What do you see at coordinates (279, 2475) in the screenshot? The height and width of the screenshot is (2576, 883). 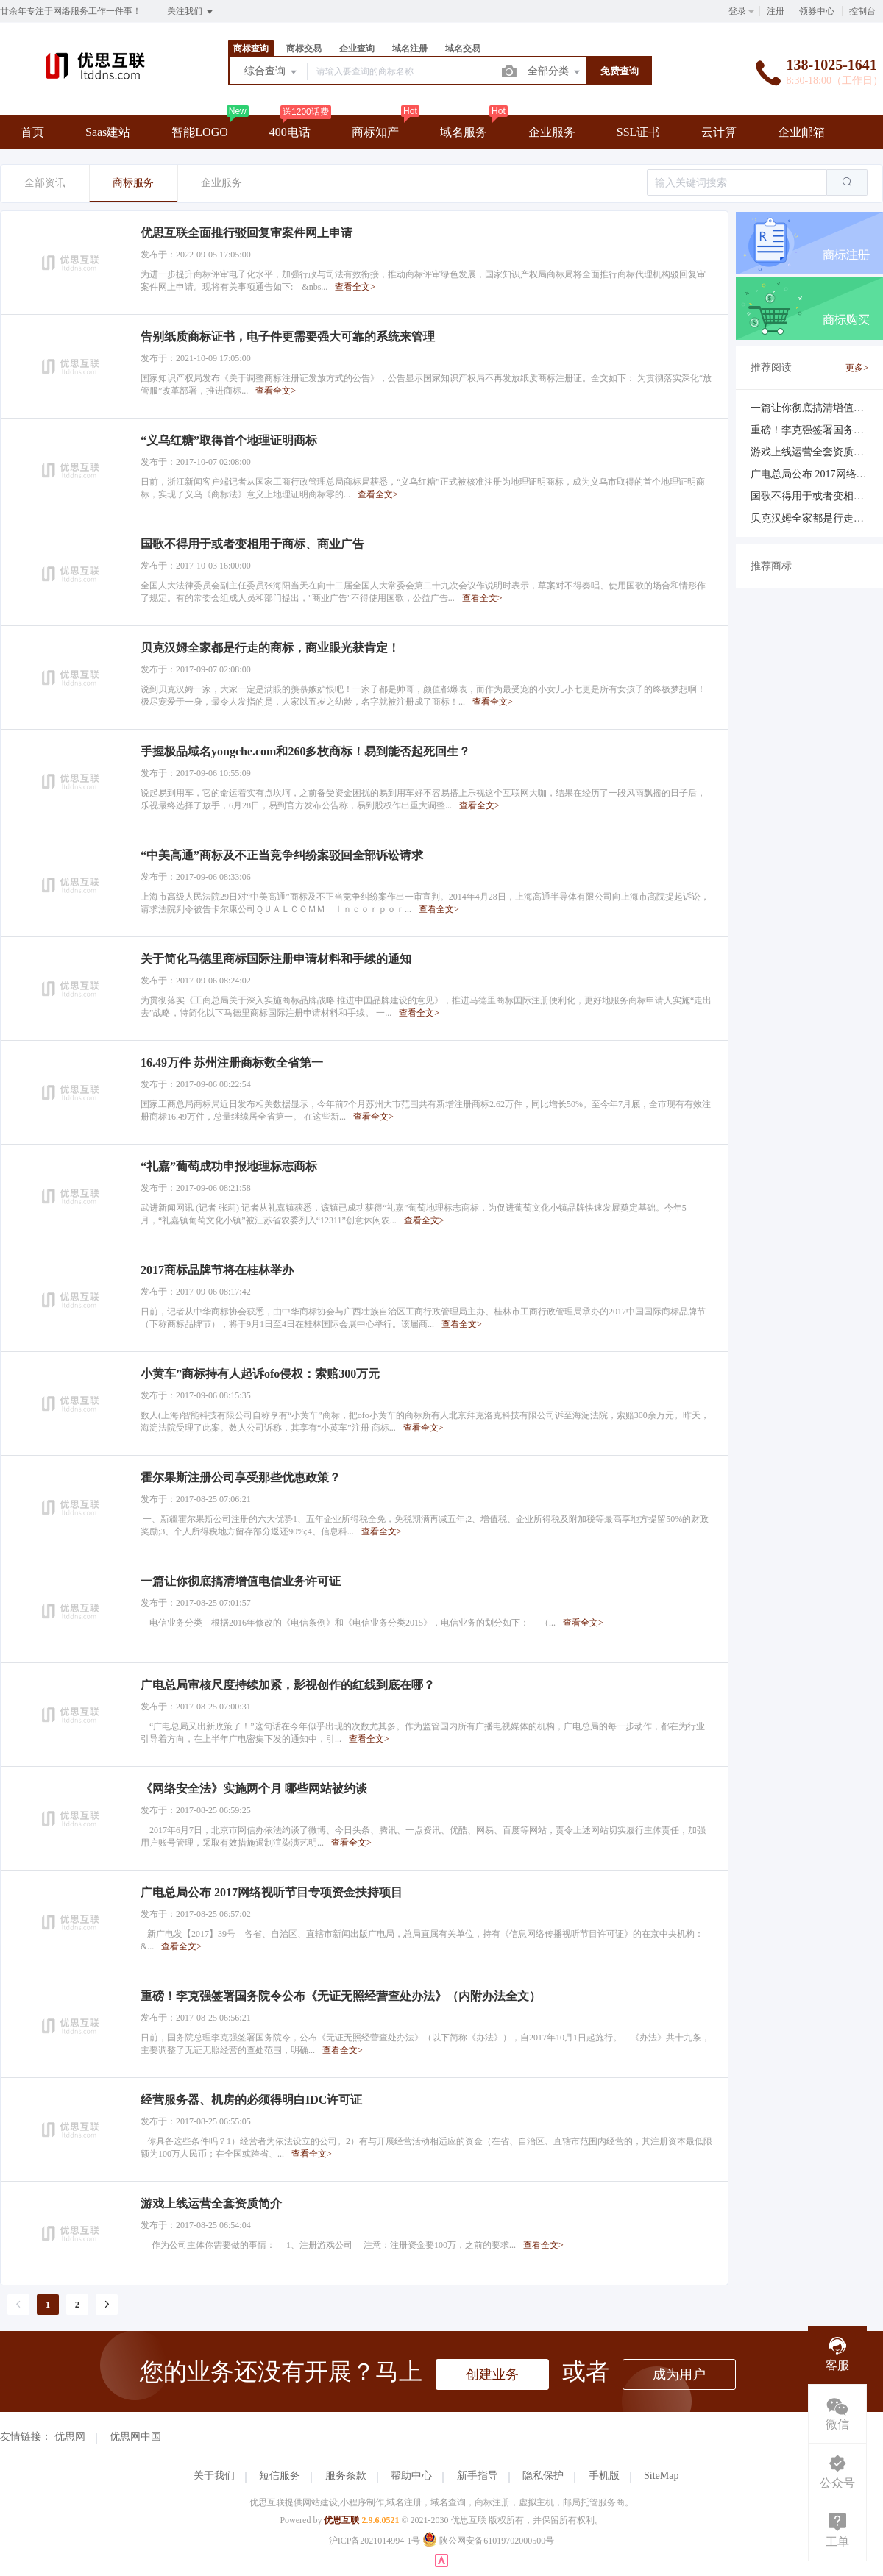 I see `短信服务` at bounding box center [279, 2475].